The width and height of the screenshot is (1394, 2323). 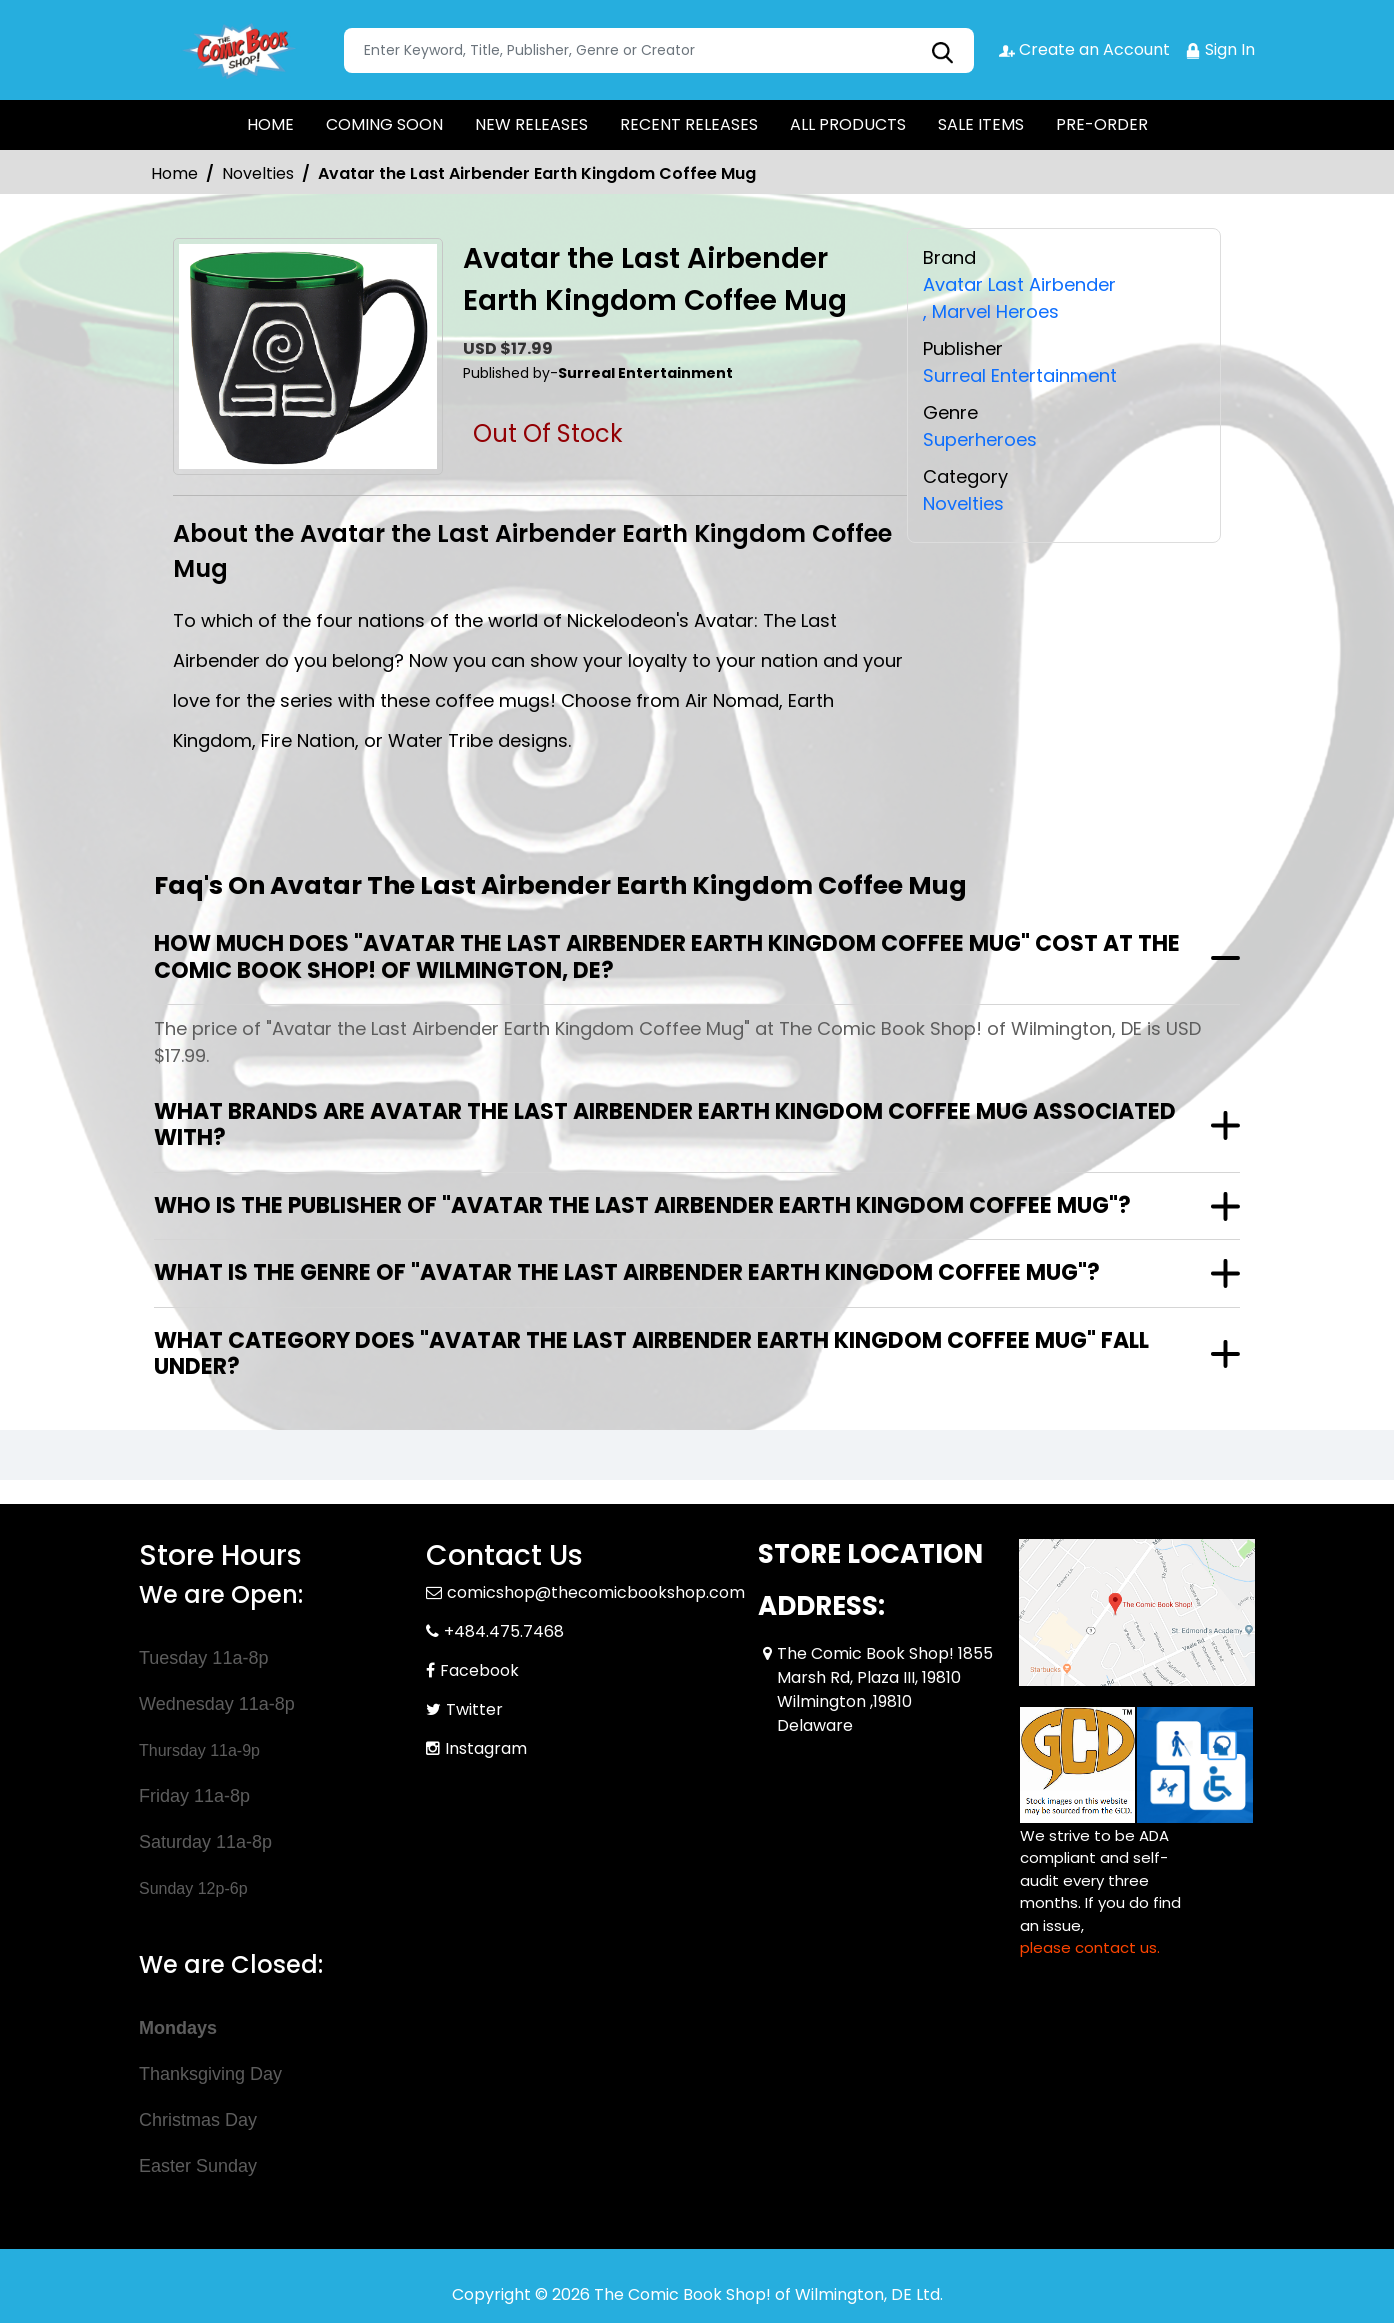 I want to click on ALL PRODUCTS, so click(x=848, y=124).